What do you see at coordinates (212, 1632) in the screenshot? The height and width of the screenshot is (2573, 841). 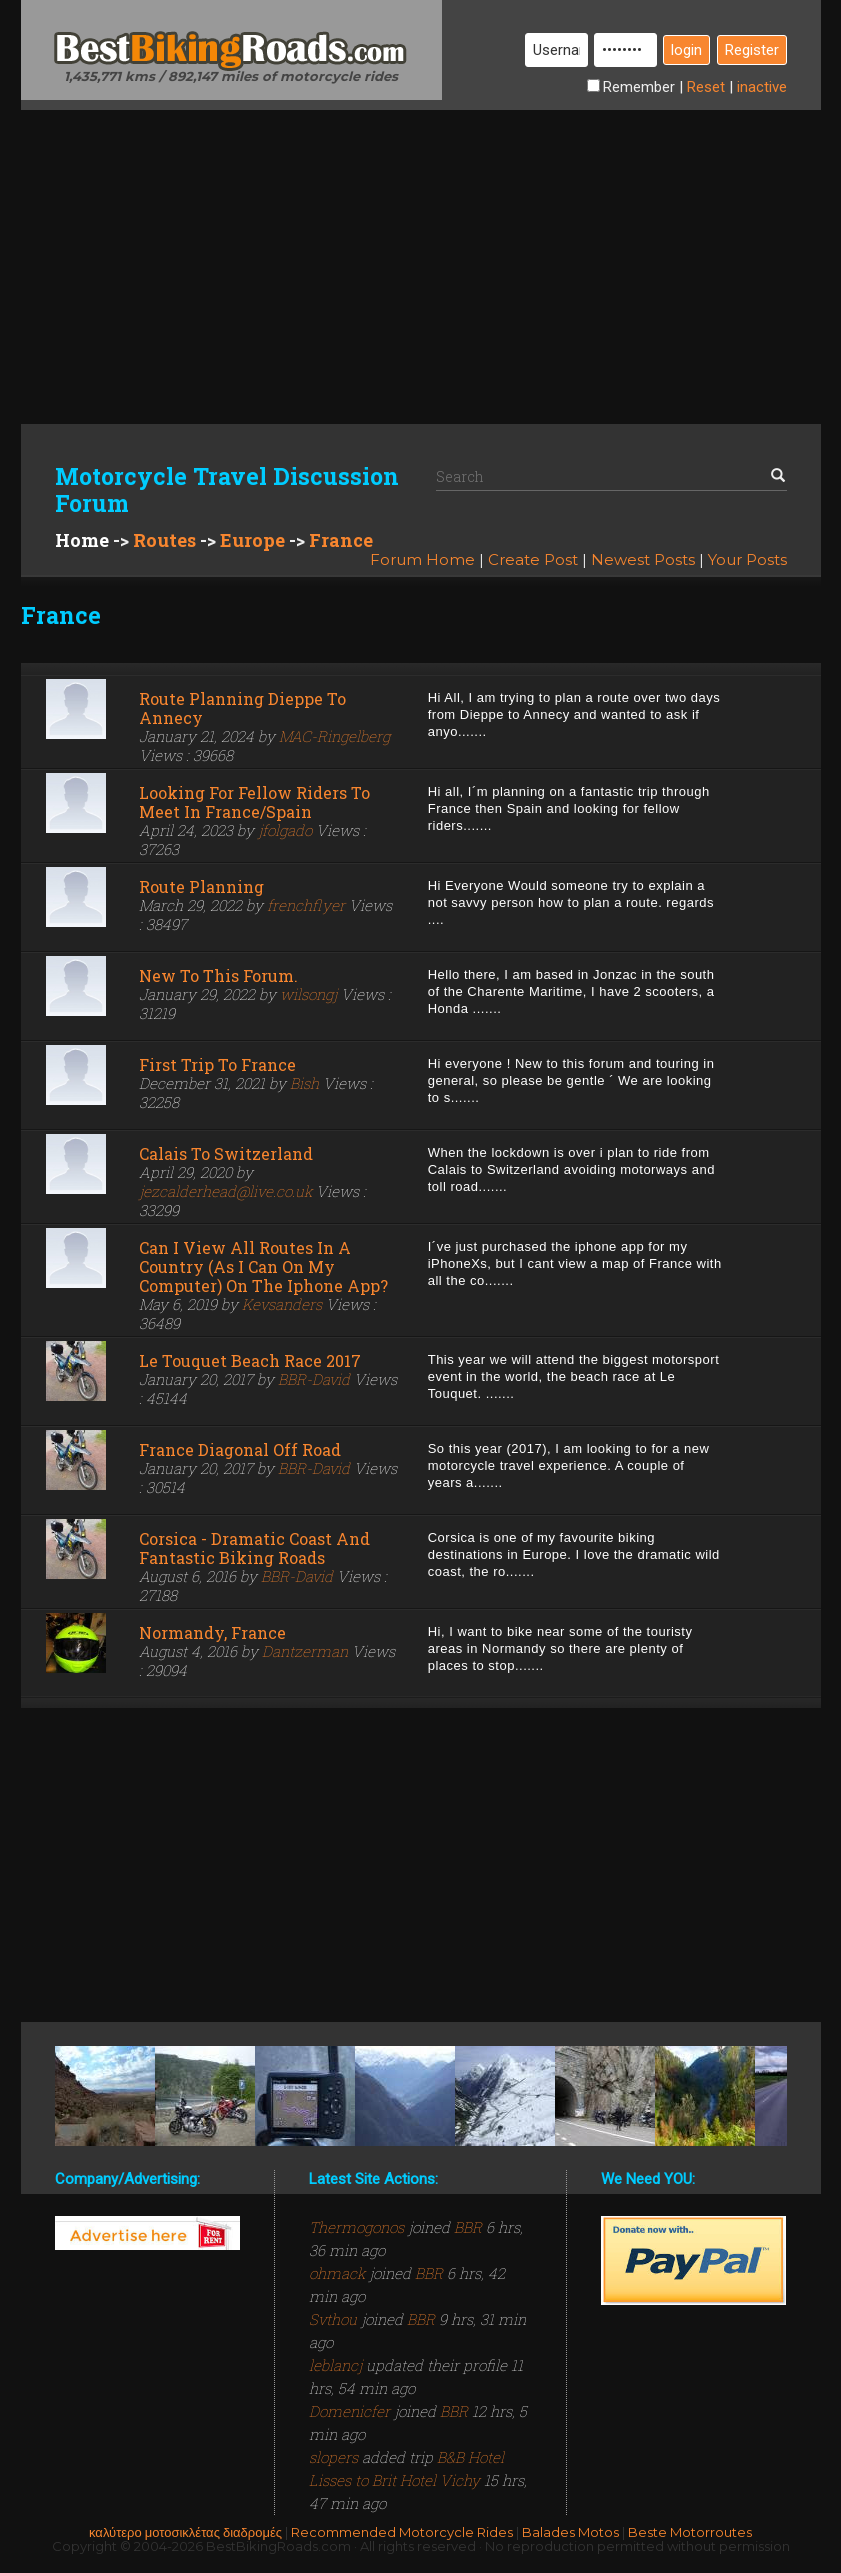 I see `Normandy, France` at bounding box center [212, 1632].